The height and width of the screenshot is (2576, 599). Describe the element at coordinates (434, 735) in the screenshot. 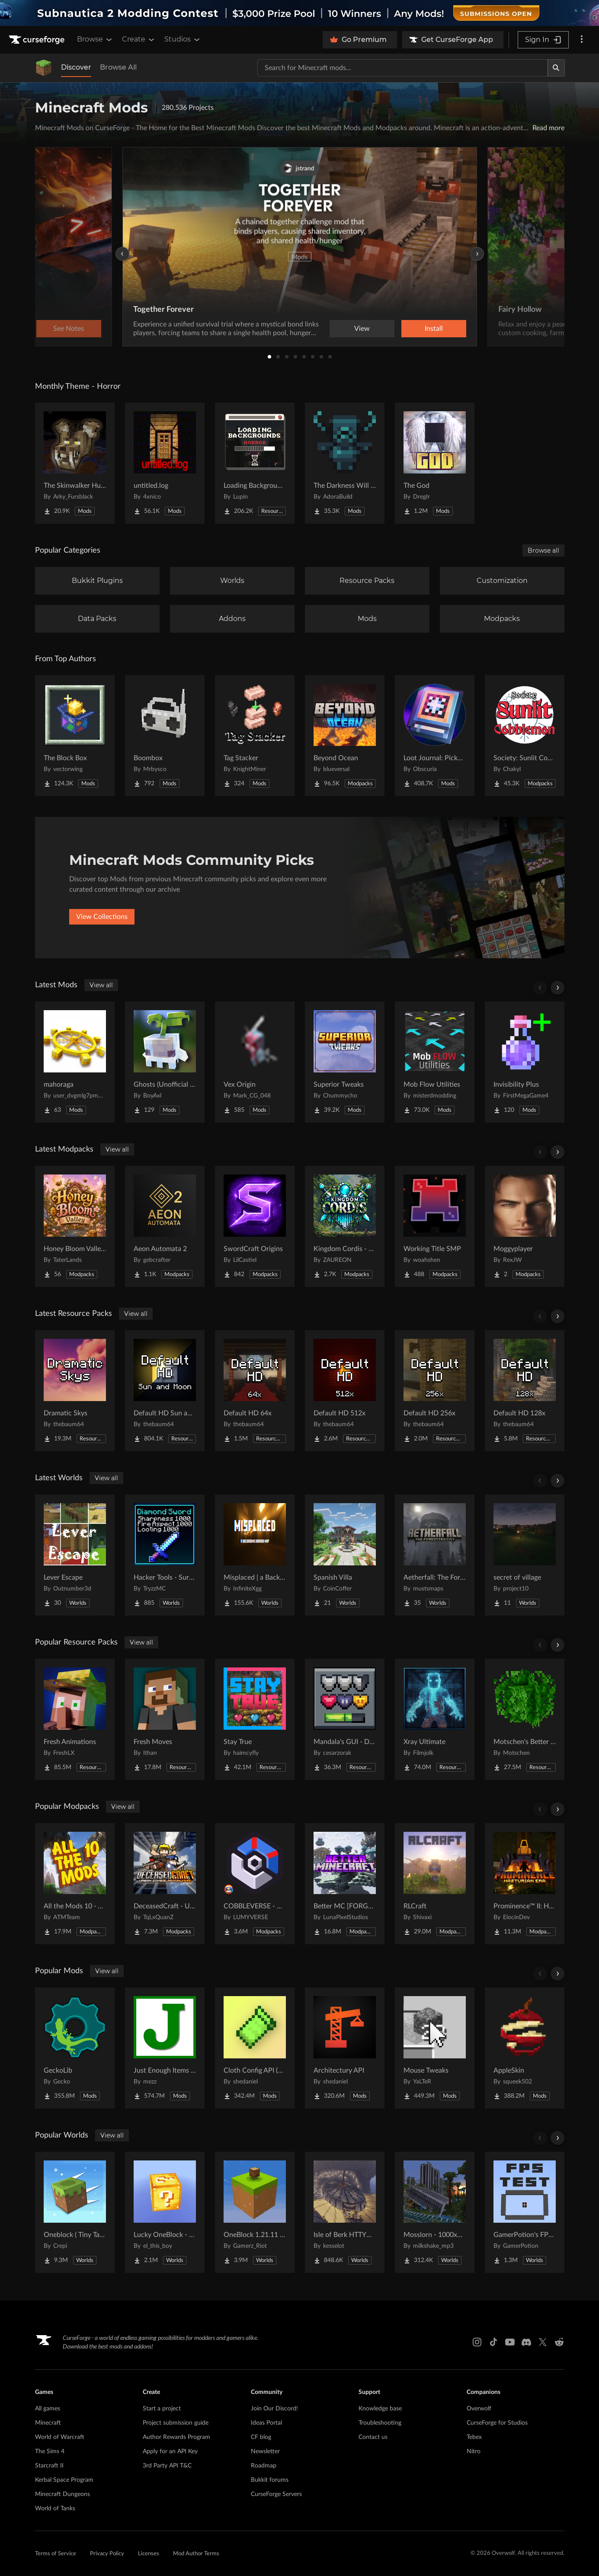

I see `[Go to Loot Journal: Pickup Notifier [NeoForge Edition] Project Page]` at that location.